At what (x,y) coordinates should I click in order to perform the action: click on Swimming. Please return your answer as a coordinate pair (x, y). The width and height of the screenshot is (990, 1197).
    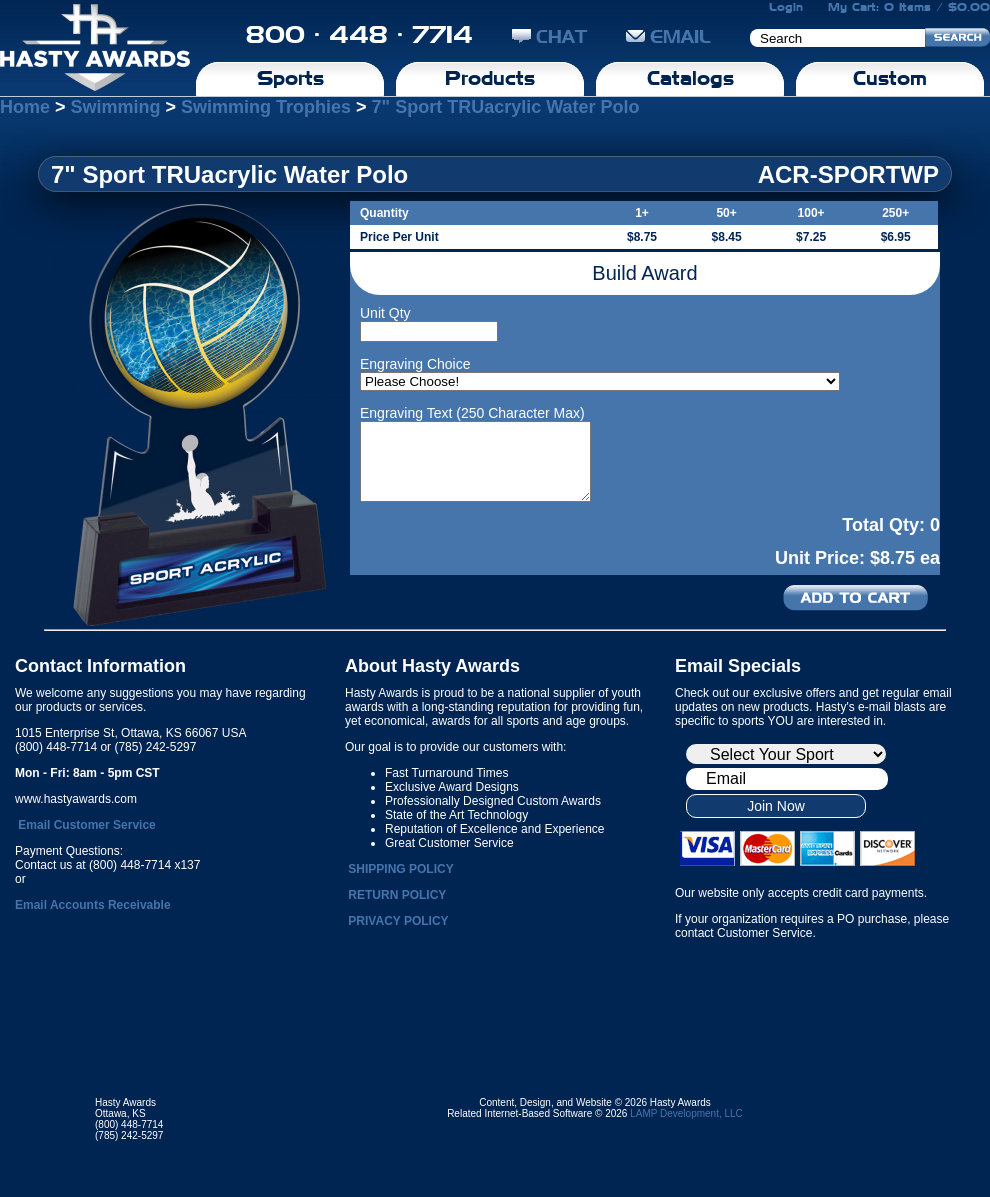
    Looking at the image, I should click on (116, 107).